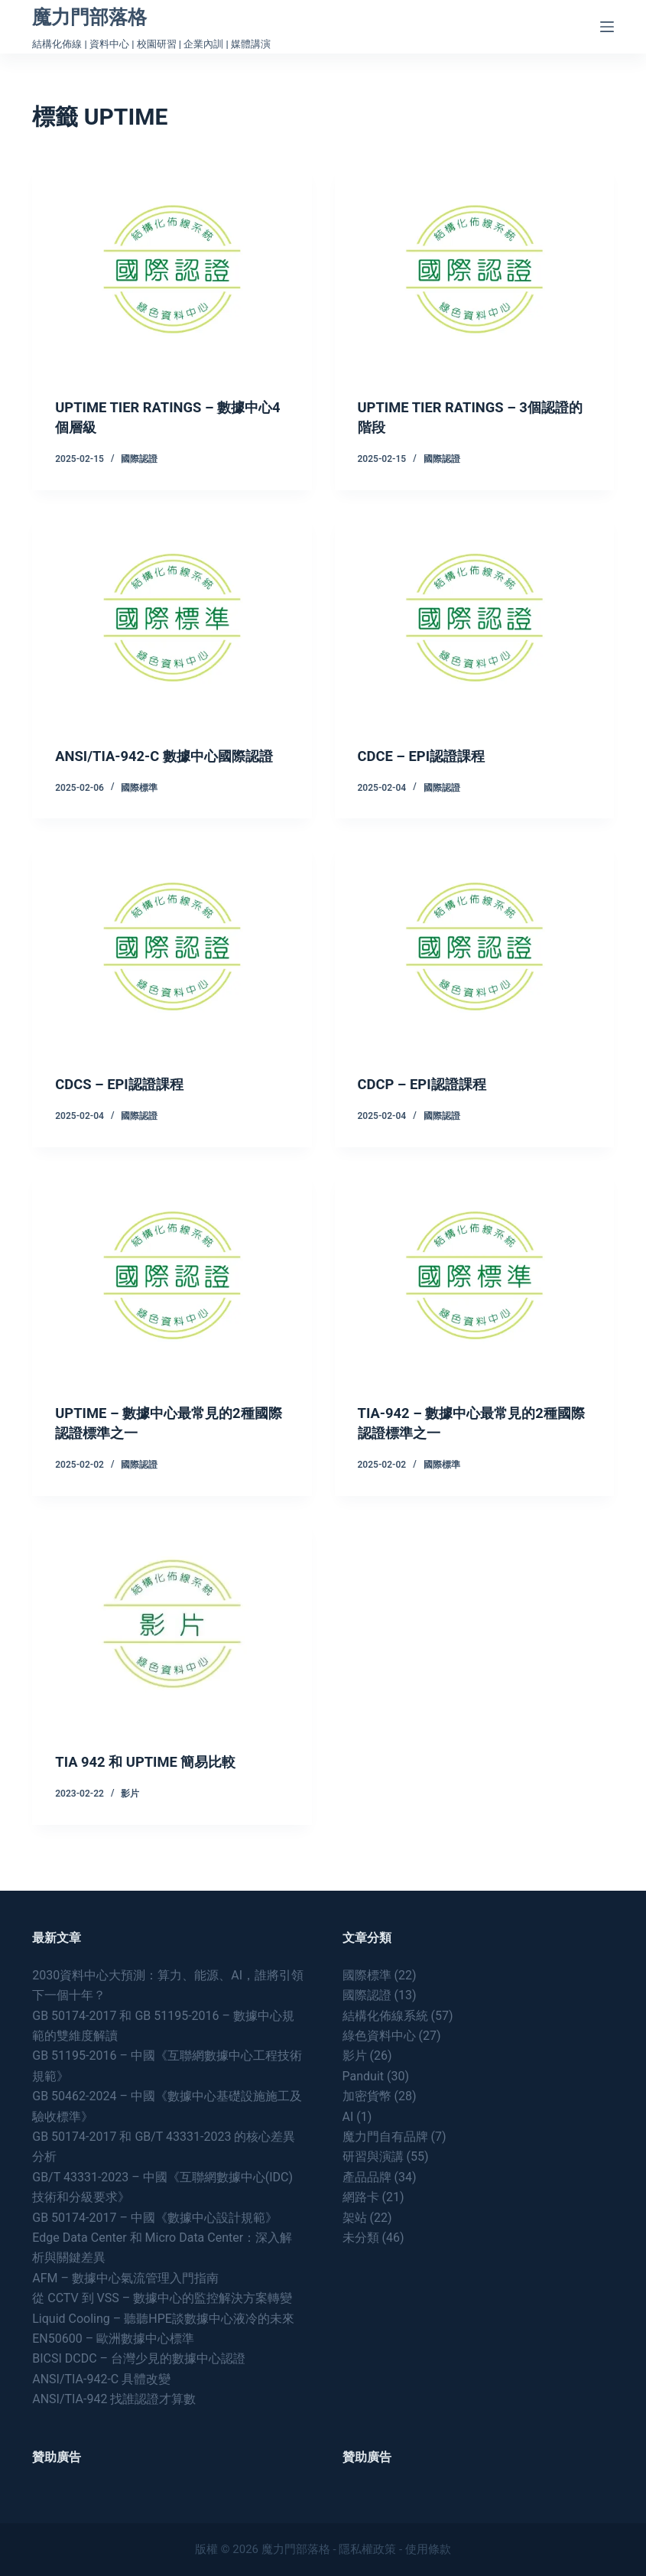  I want to click on 影片, so click(130, 1813).